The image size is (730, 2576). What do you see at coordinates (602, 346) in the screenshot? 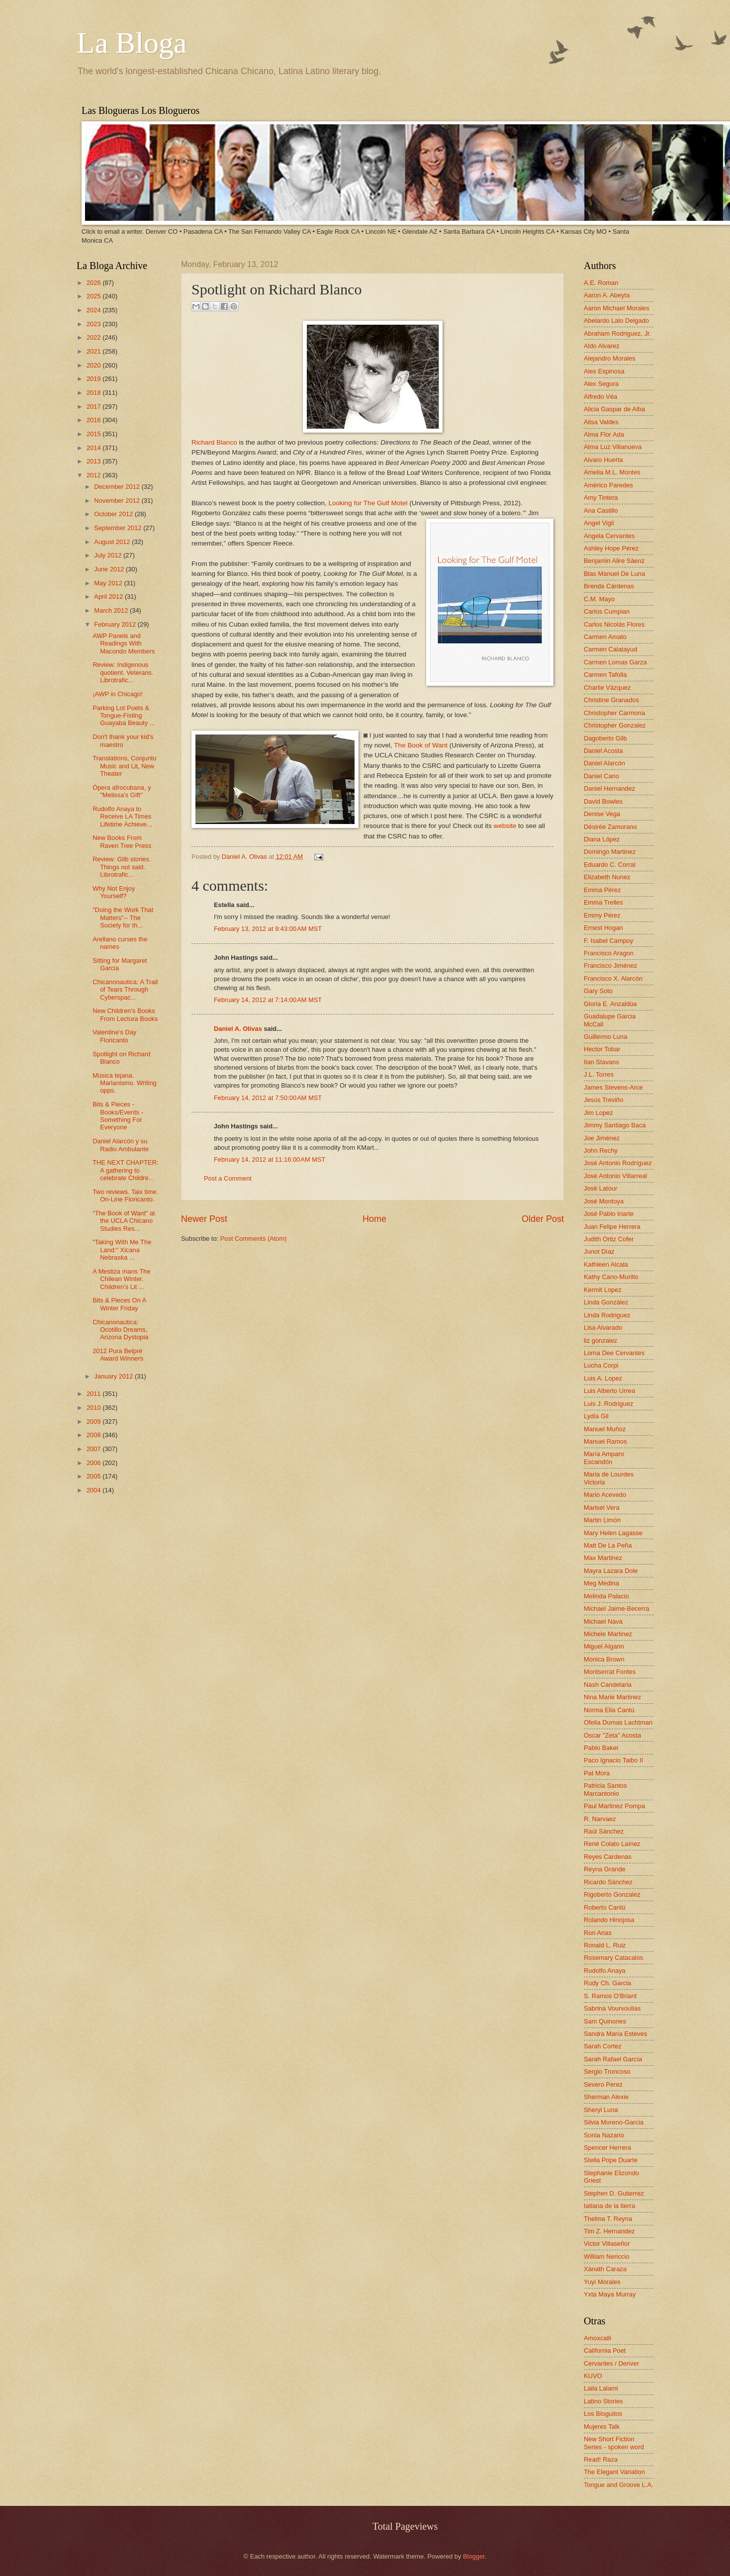
I see `Aldo Alvarez` at bounding box center [602, 346].